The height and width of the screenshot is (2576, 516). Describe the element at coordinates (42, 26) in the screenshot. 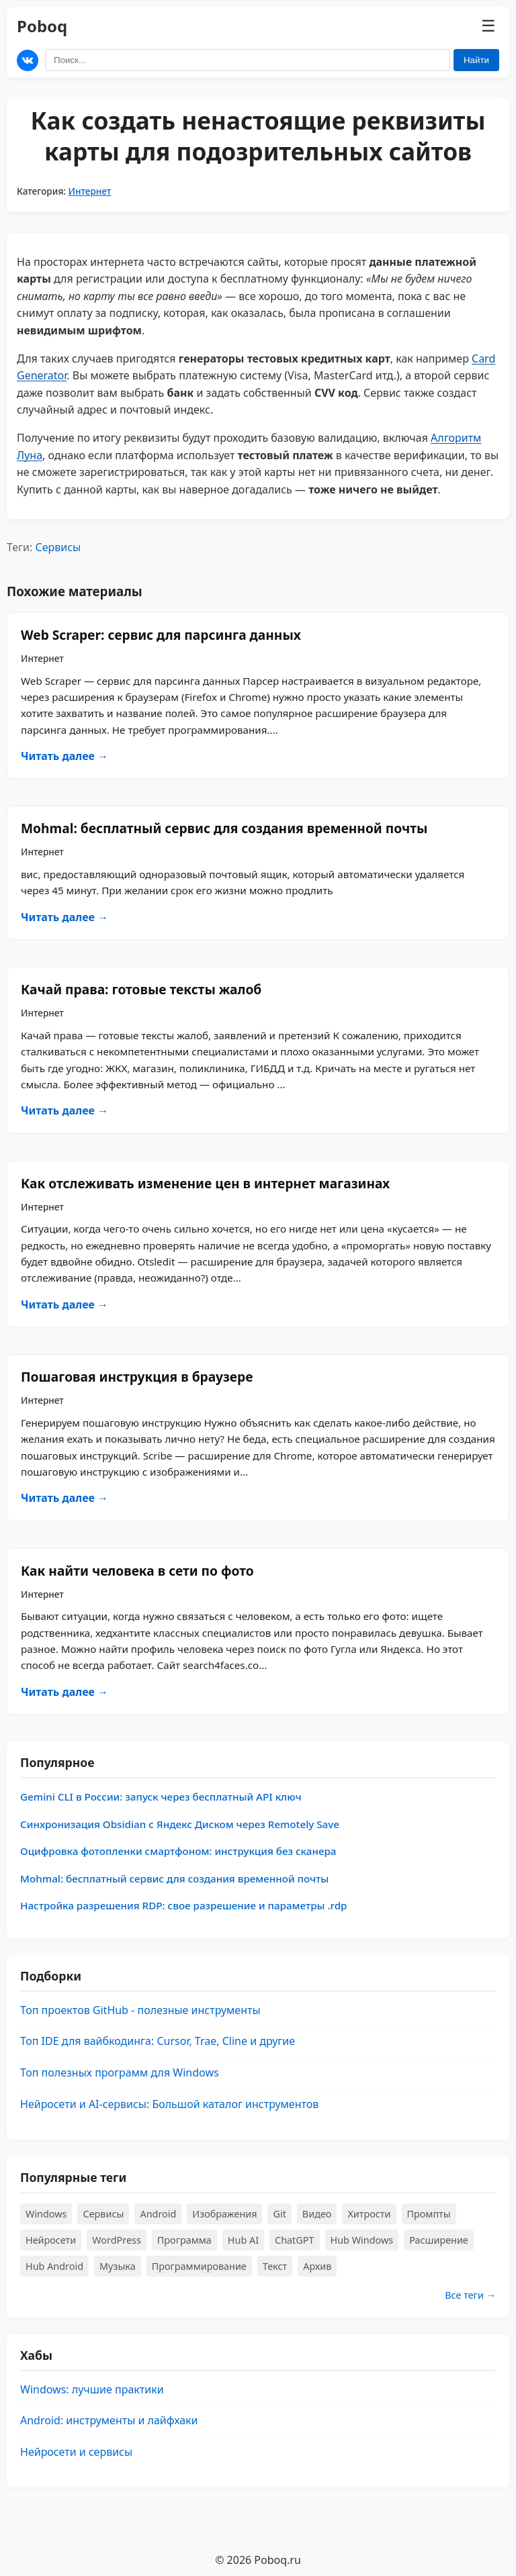

I see `Poboq` at that location.